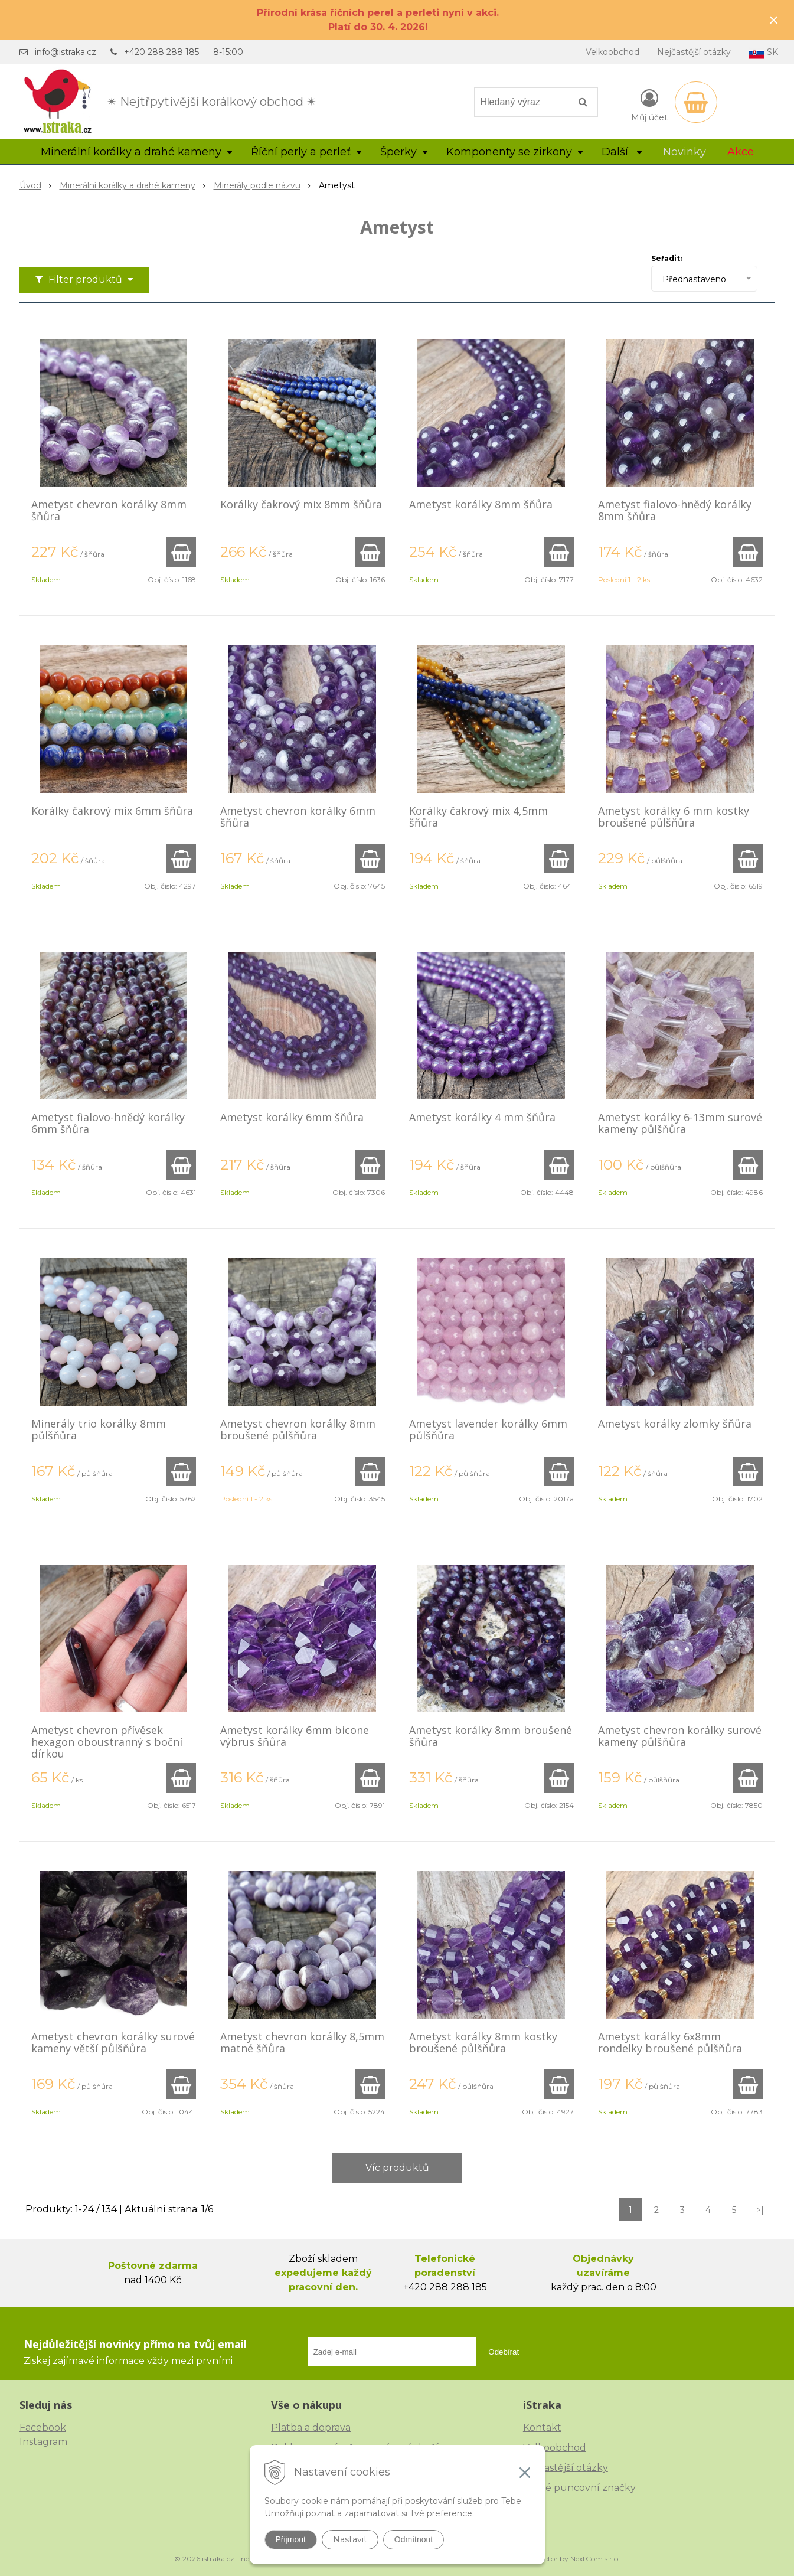 The height and width of the screenshot is (2576, 794). Describe the element at coordinates (297, 817) in the screenshot. I see `Ametyst chevron korálky 6mm šňůra` at that location.